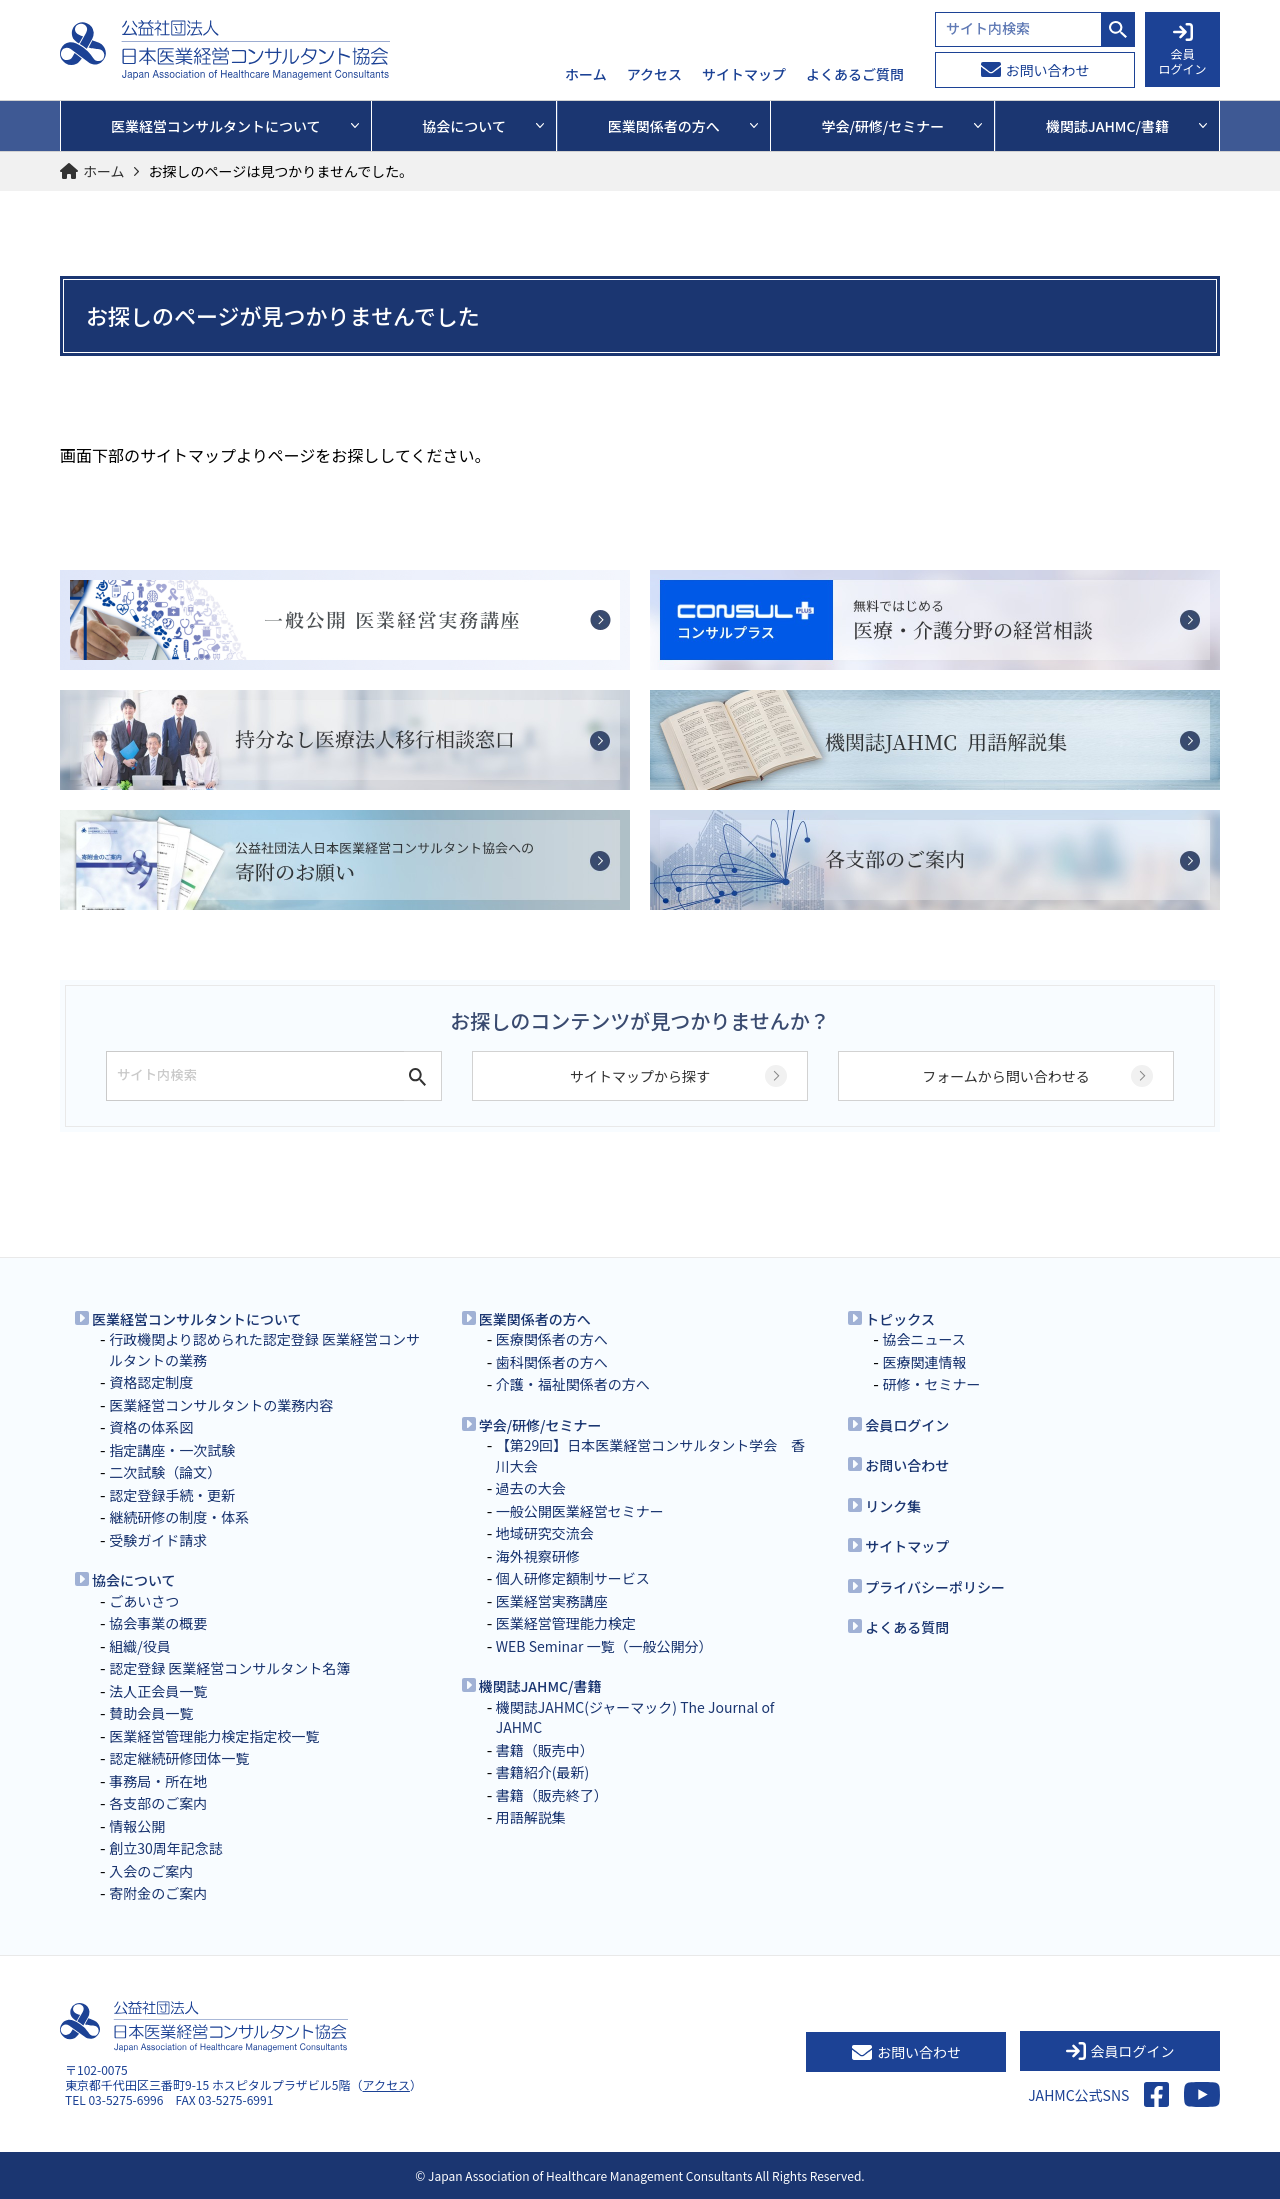 The height and width of the screenshot is (2199, 1280). Describe the element at coordinates (552, 1601) in the screenshot. I see `医業経営実務講座` at that location.